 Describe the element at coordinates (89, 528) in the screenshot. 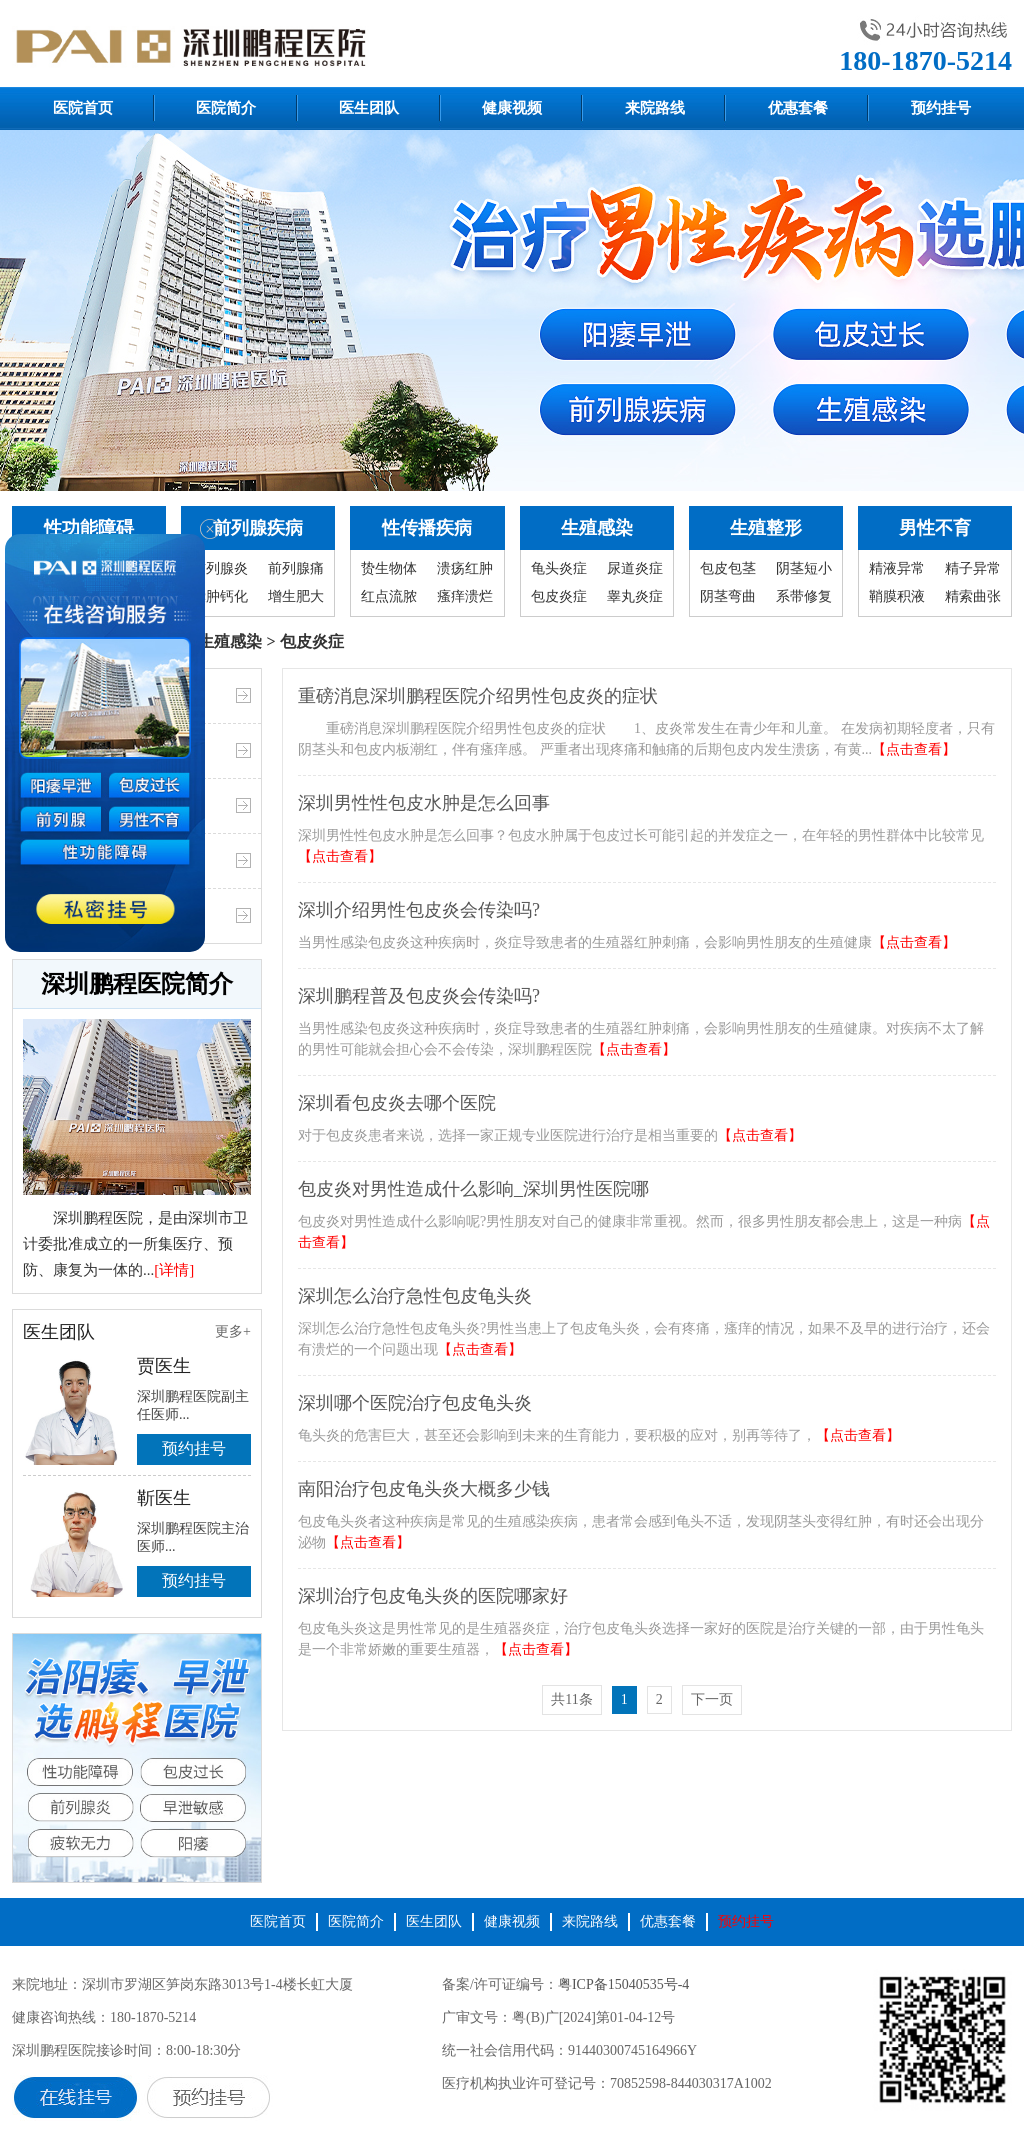

I see `性功能障碍` at that location.